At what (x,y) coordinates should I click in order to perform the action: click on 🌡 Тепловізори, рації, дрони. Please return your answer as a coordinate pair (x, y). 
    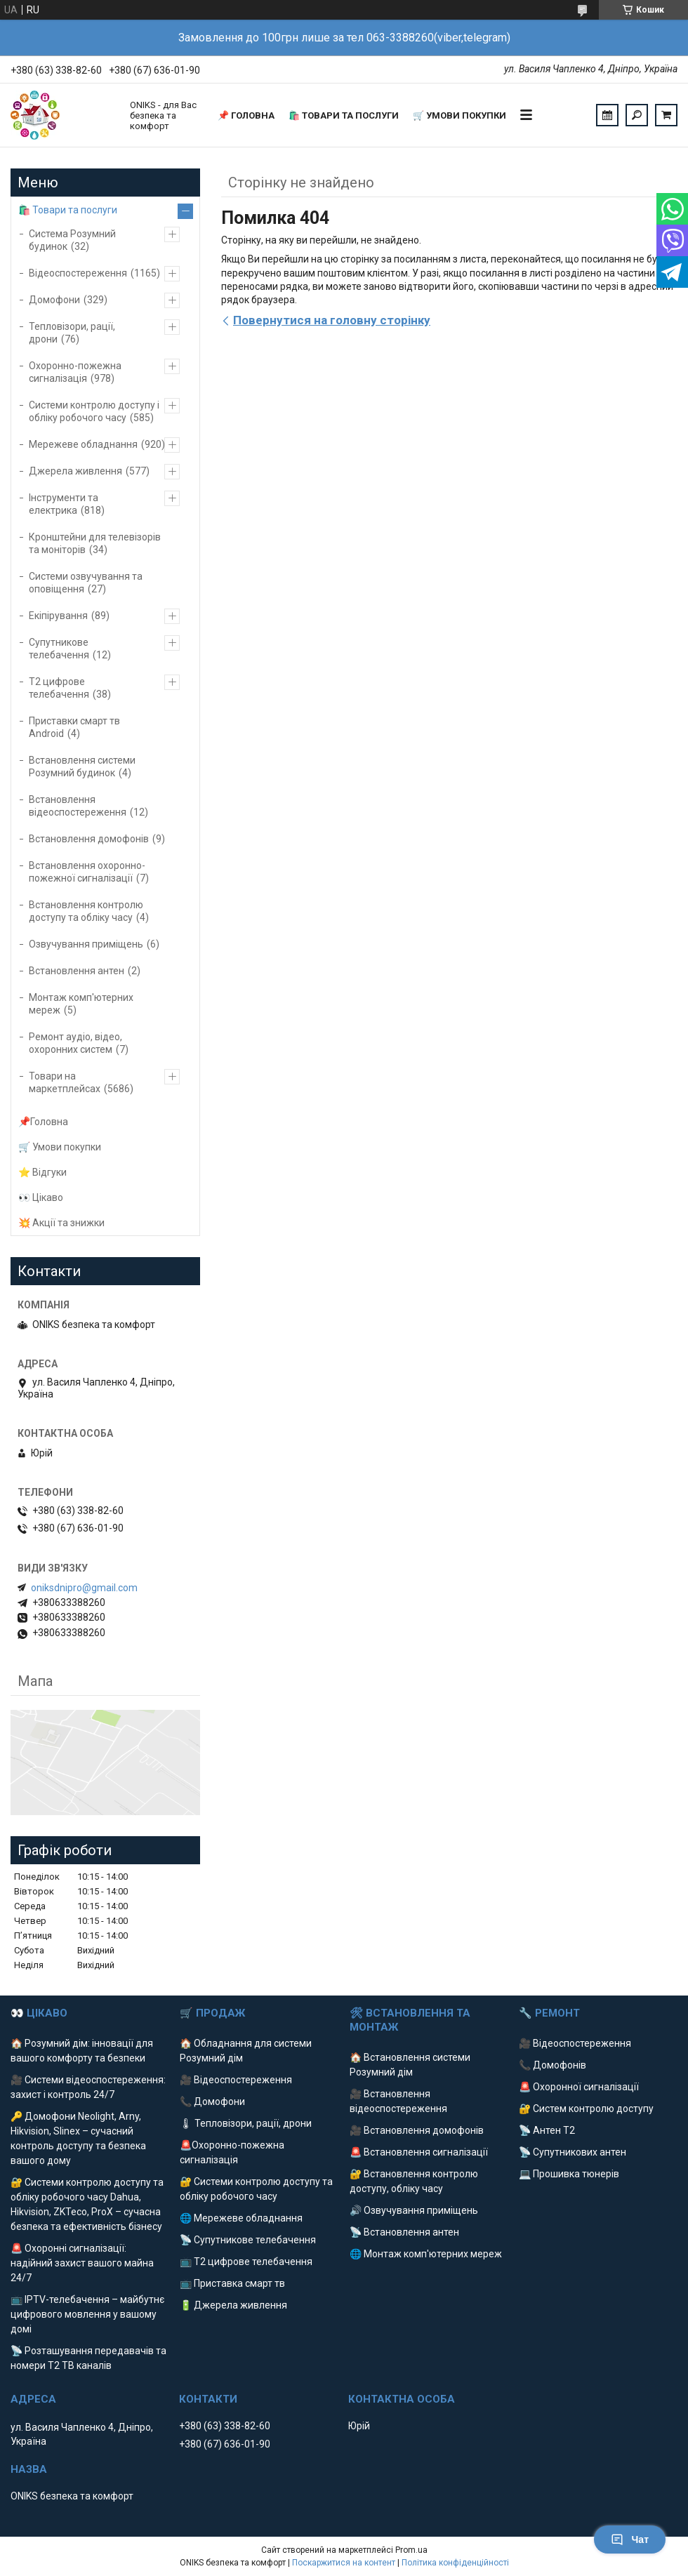
    Looking at the image, I should click on (246, 2123).